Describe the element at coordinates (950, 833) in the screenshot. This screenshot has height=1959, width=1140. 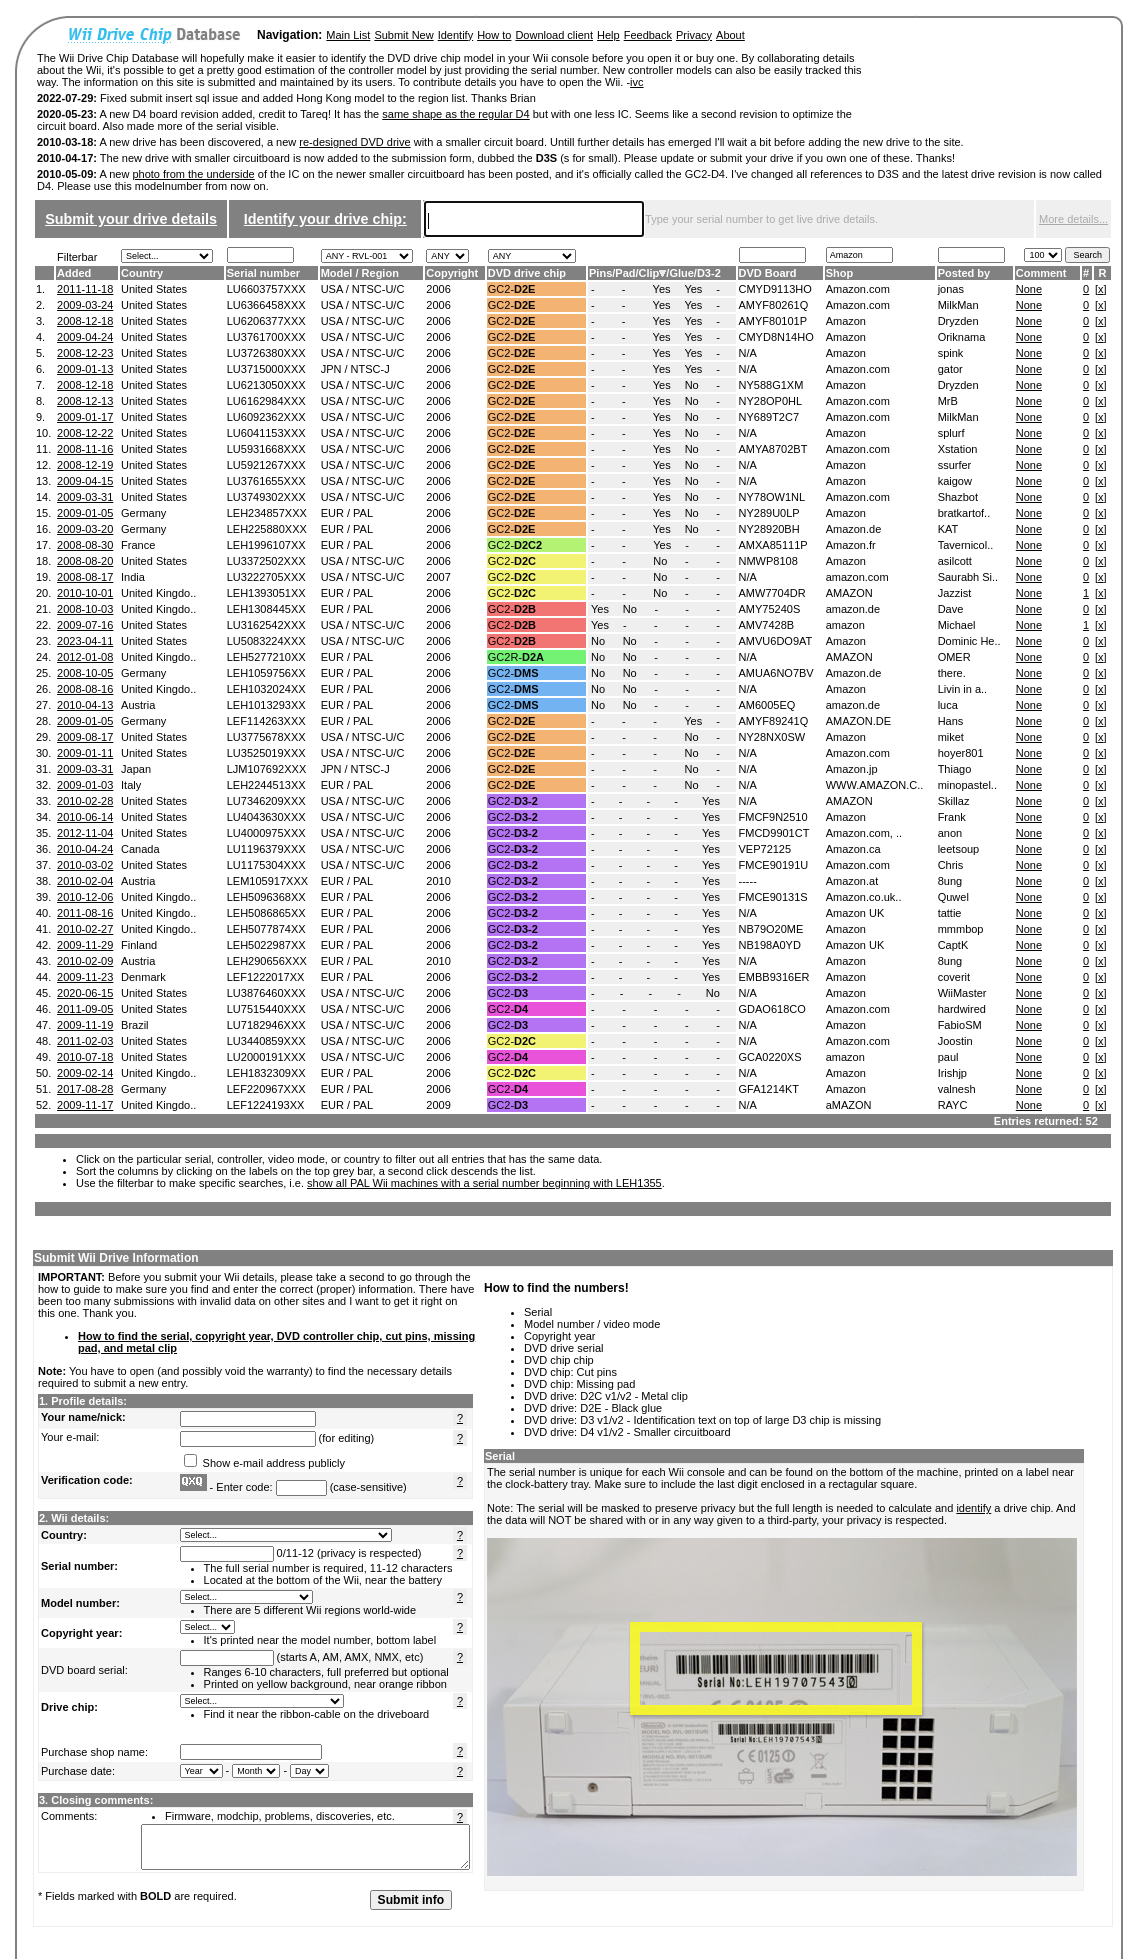
I see `anon` at that location.